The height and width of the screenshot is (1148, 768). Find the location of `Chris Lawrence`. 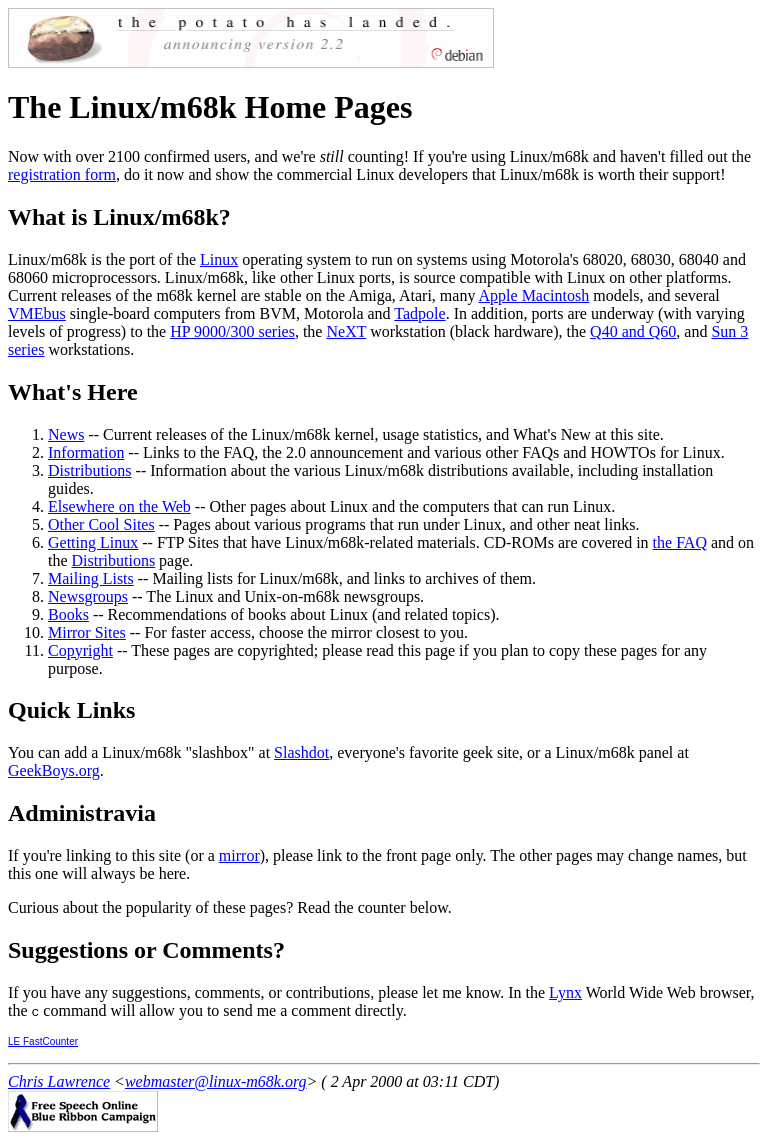

Chris Lawrence is located at coordinates (59, 1081).